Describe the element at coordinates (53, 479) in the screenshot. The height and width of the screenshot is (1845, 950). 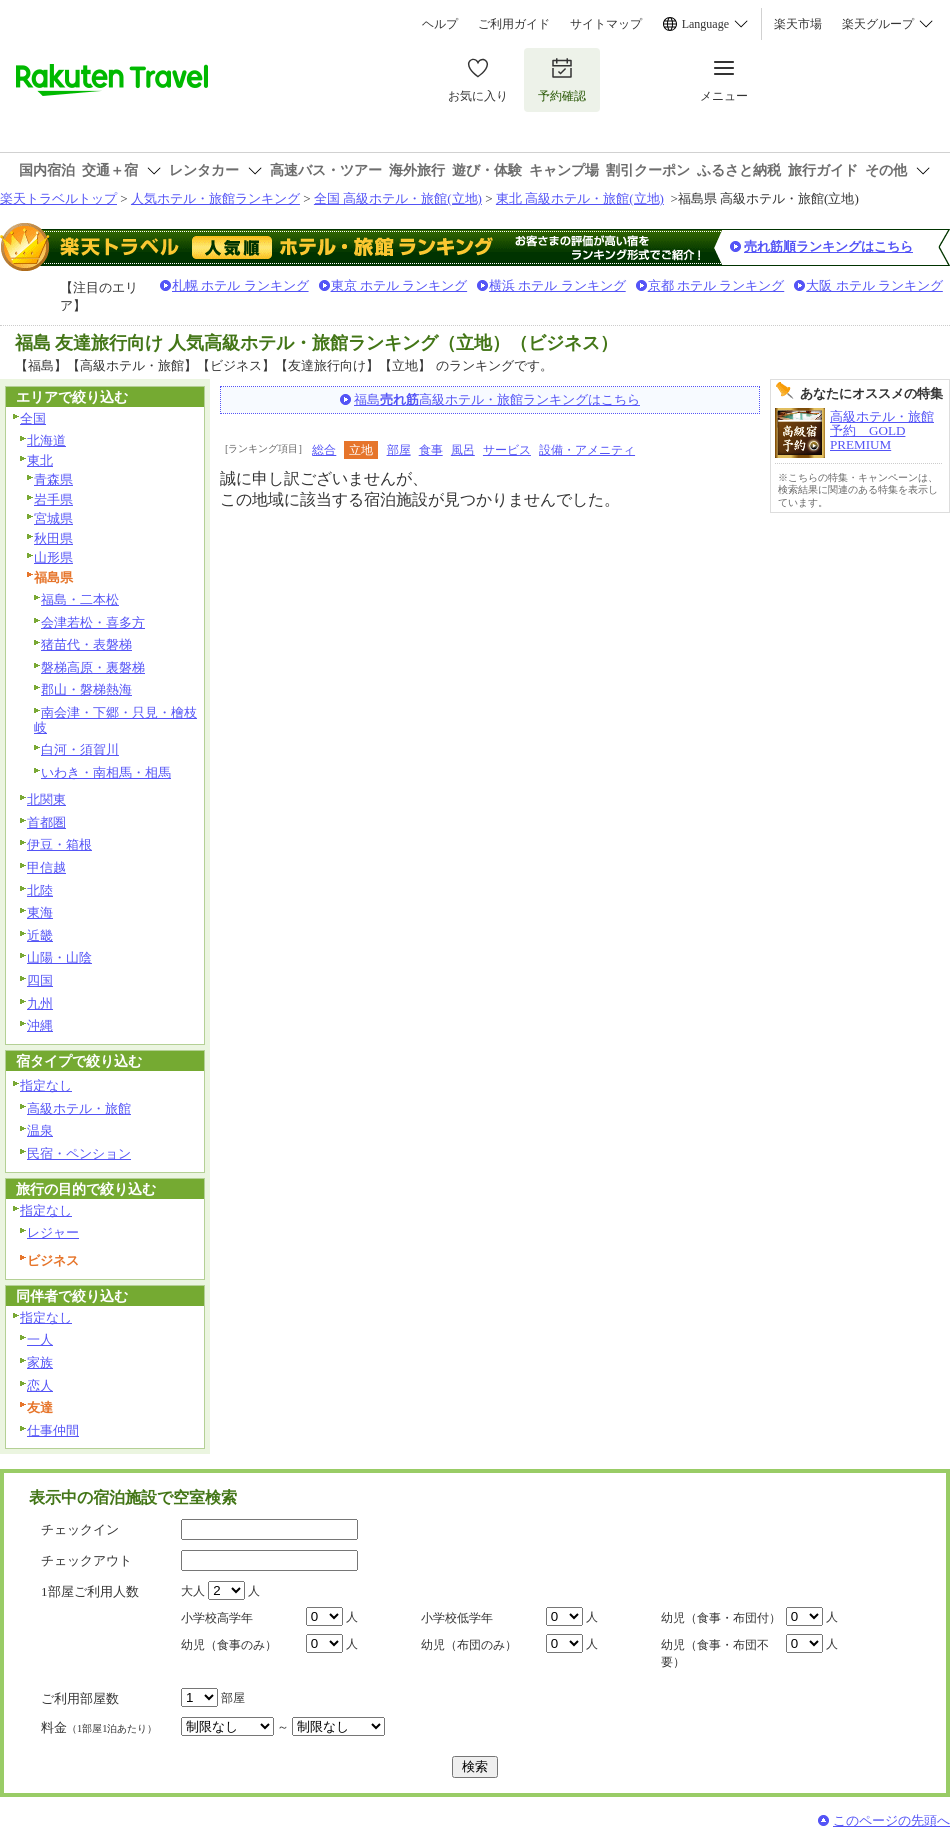
I see `青森県` at that location.